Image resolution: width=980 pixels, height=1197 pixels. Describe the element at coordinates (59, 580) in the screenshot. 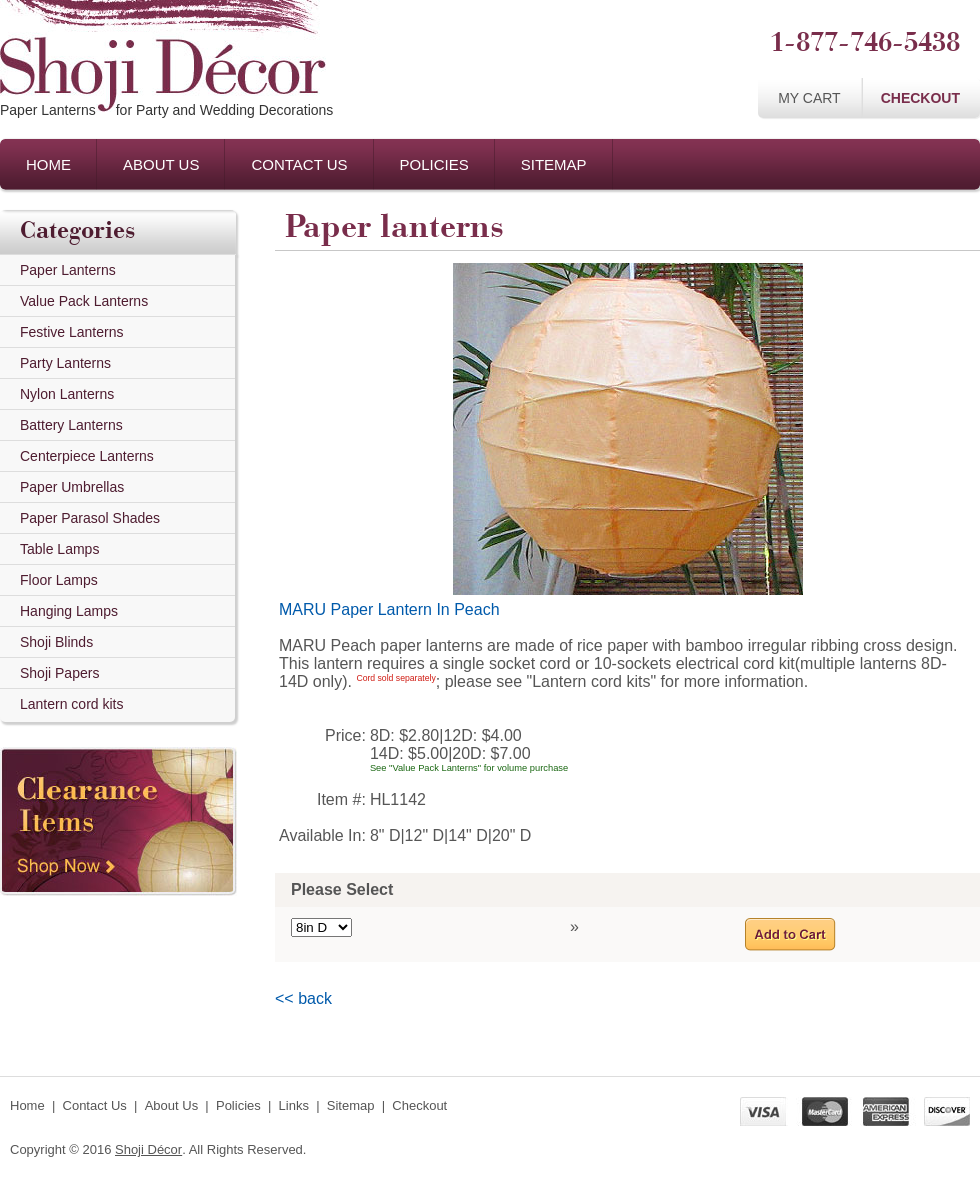

I see `Floor Lamps` at that location.